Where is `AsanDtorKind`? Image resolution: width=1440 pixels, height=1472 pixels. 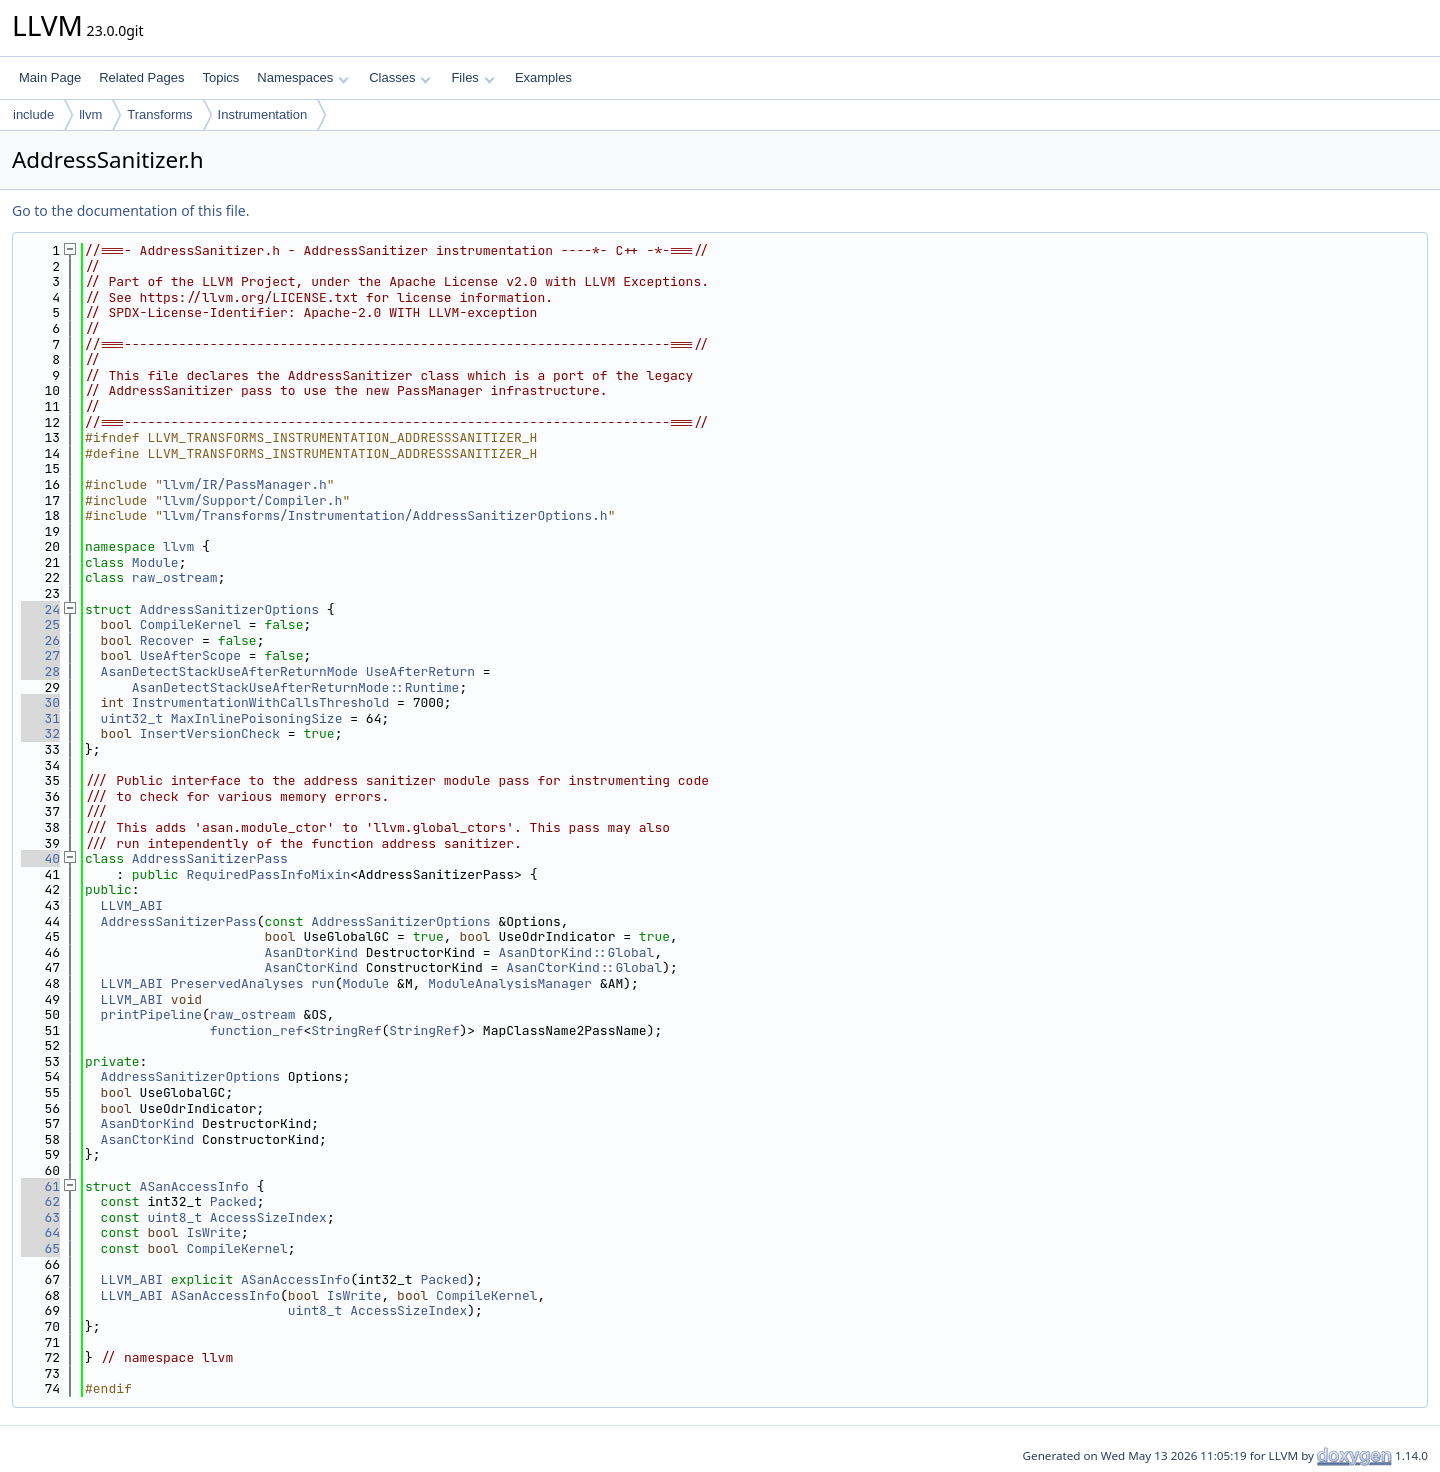 AsanDtorKind is located at coordinates (311, 952).